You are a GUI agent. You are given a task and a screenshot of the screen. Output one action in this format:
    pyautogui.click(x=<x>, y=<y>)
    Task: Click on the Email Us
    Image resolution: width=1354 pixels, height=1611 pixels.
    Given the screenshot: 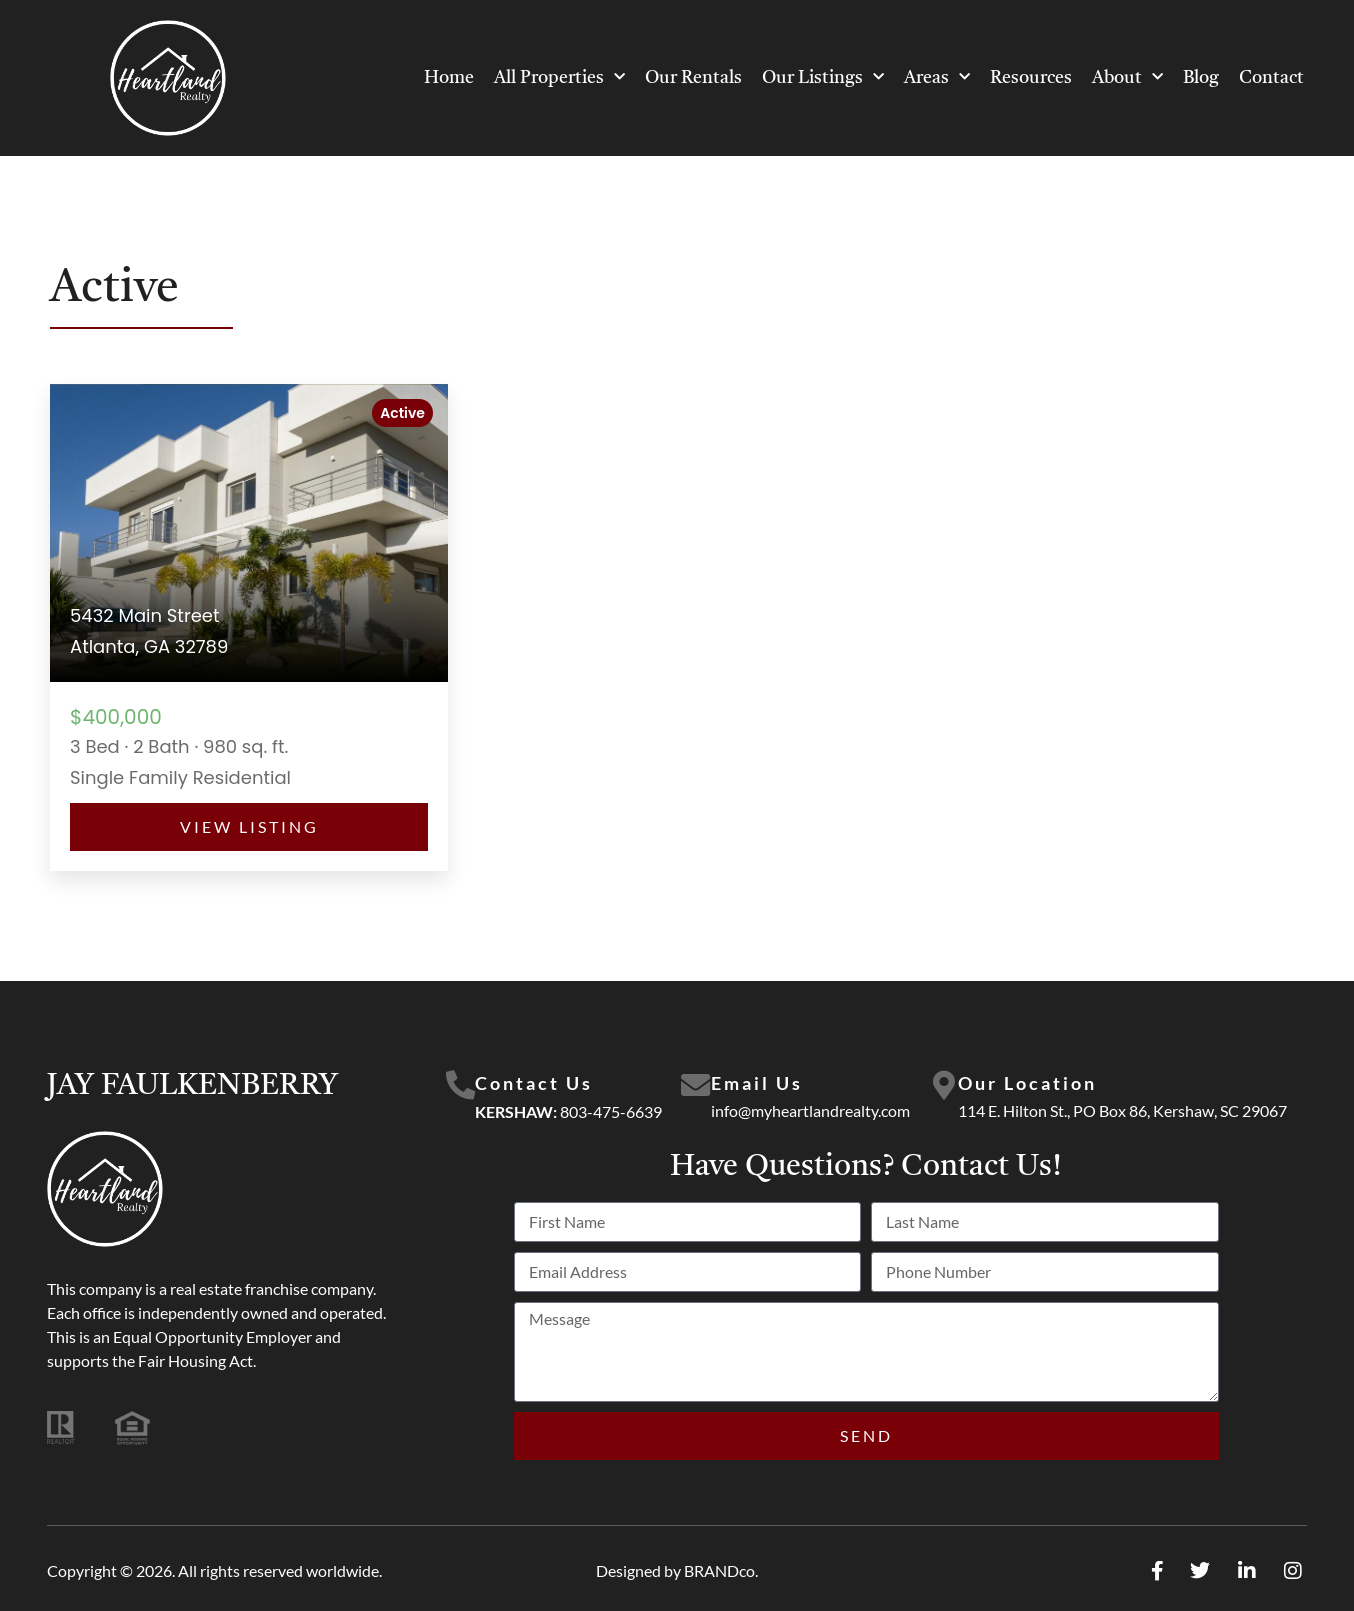 What is the action you would take?
    pyautogui.click(x=757, y=1083)
    